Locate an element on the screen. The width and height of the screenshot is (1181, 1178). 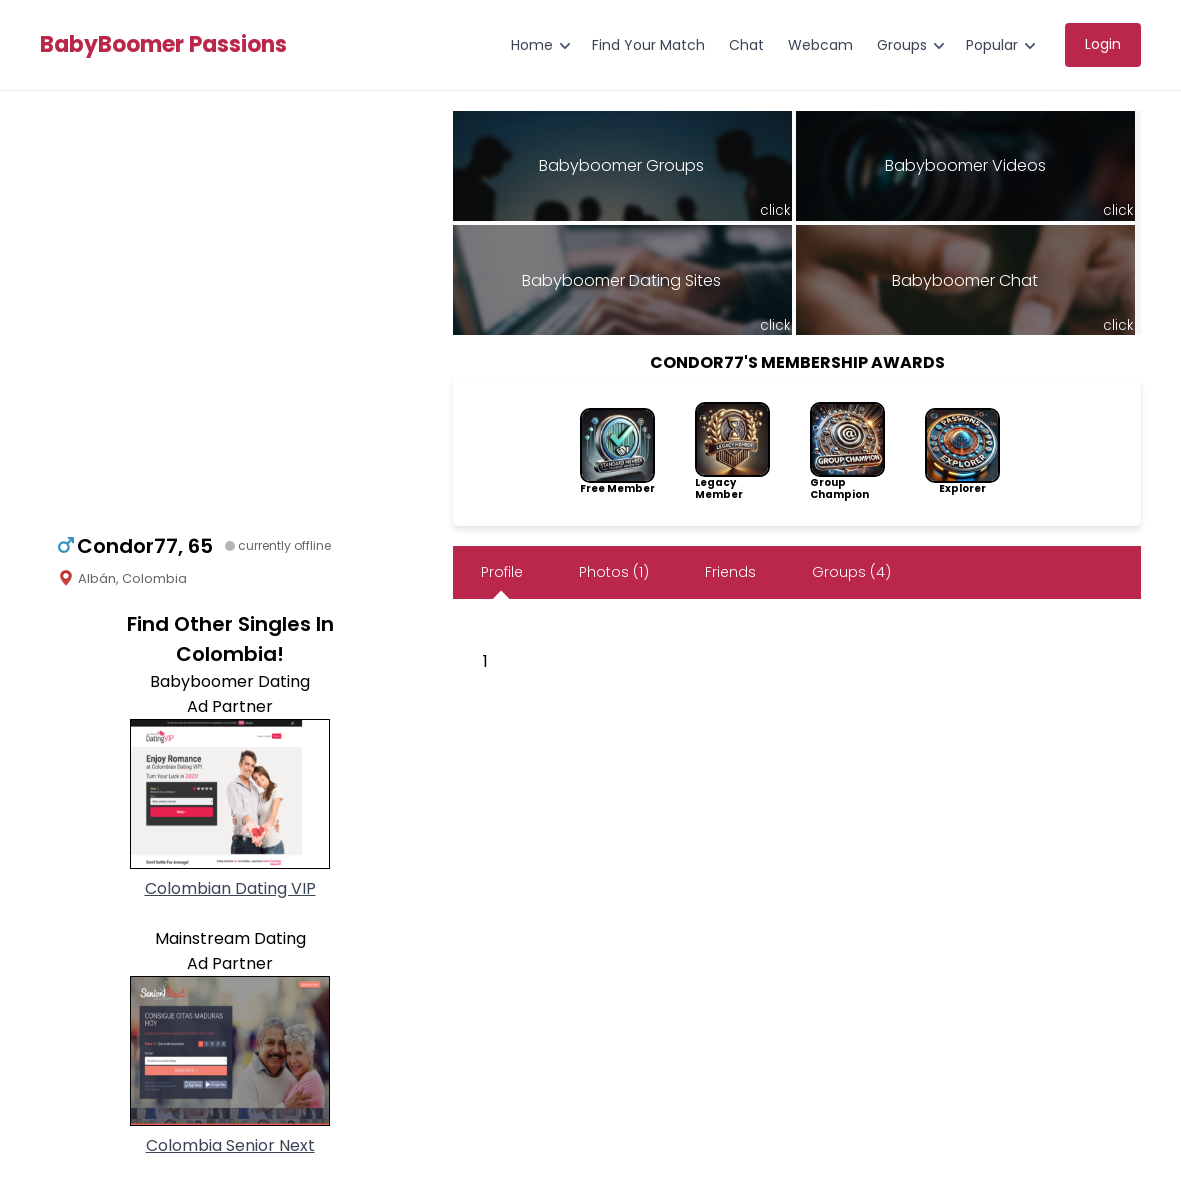
Popular is located at coordinates (992, 45).